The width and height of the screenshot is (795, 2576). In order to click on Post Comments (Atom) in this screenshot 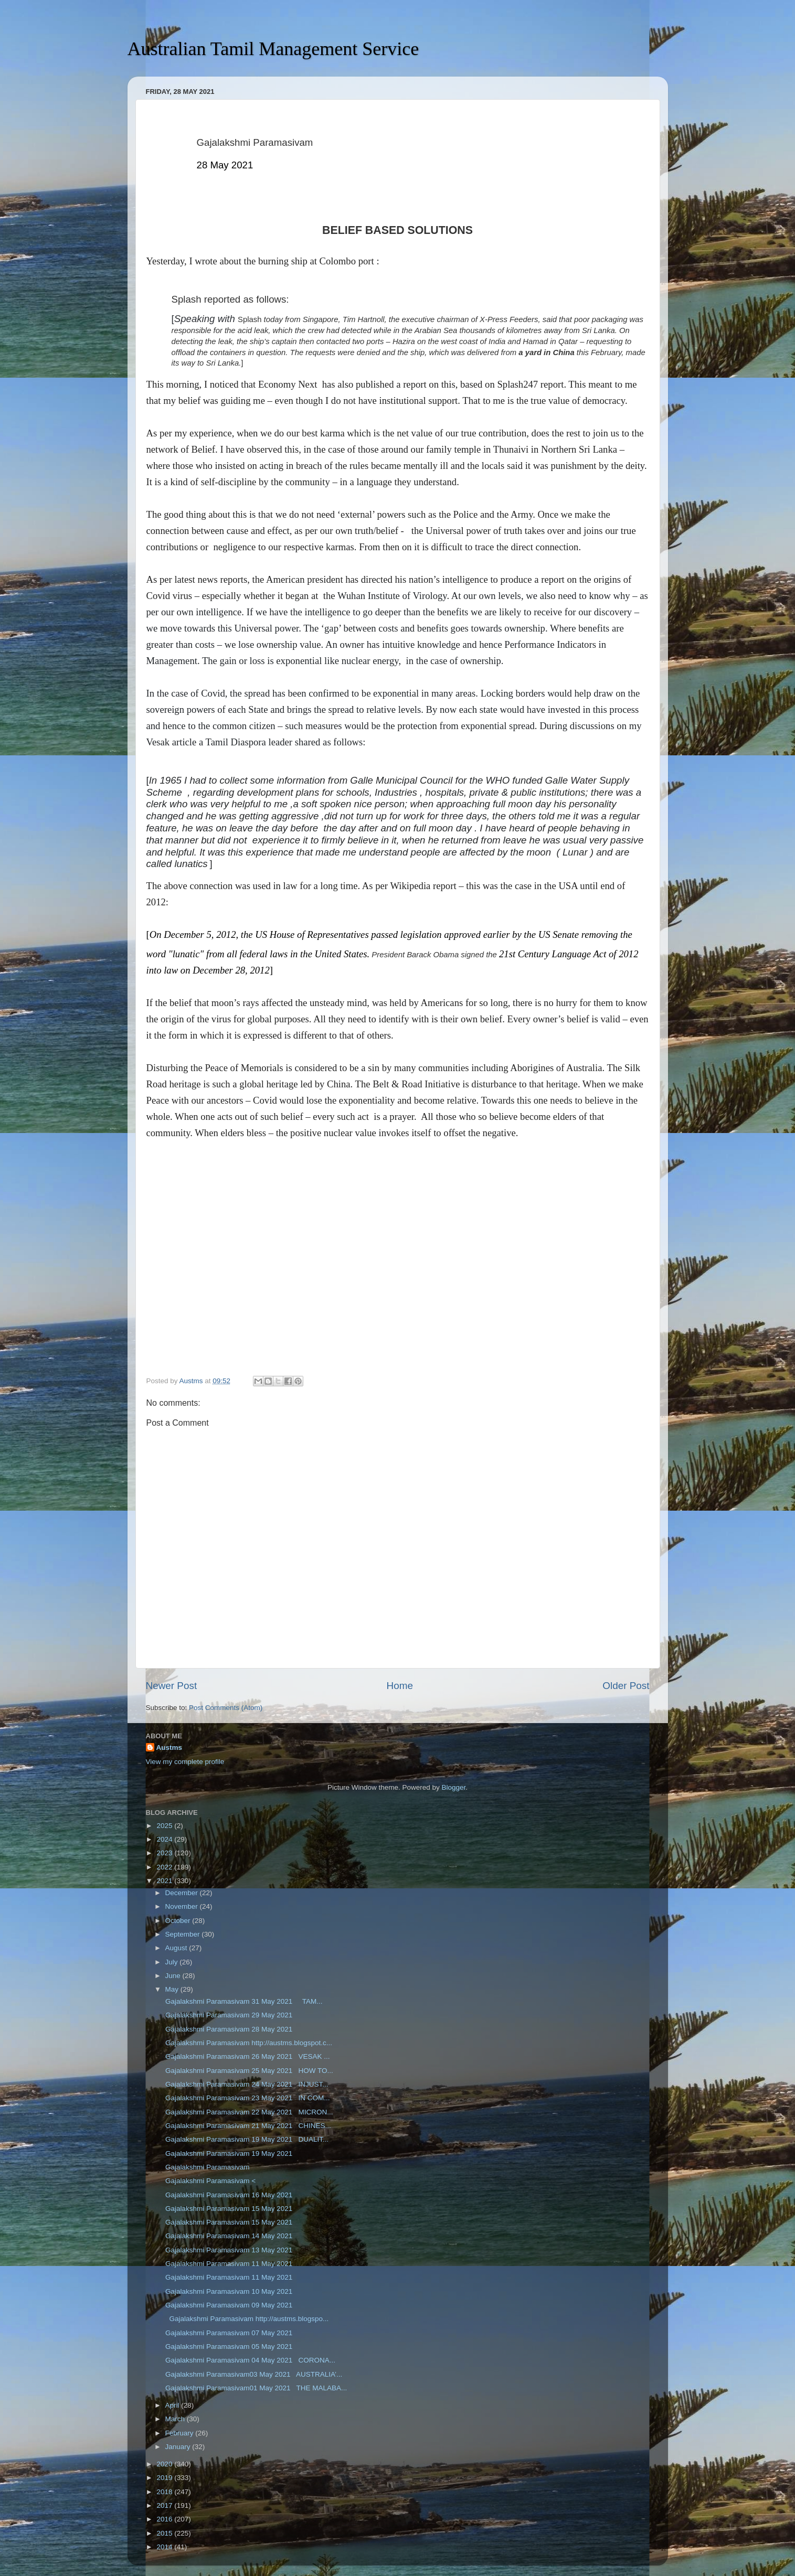, I will do `click(225, 1708)`.